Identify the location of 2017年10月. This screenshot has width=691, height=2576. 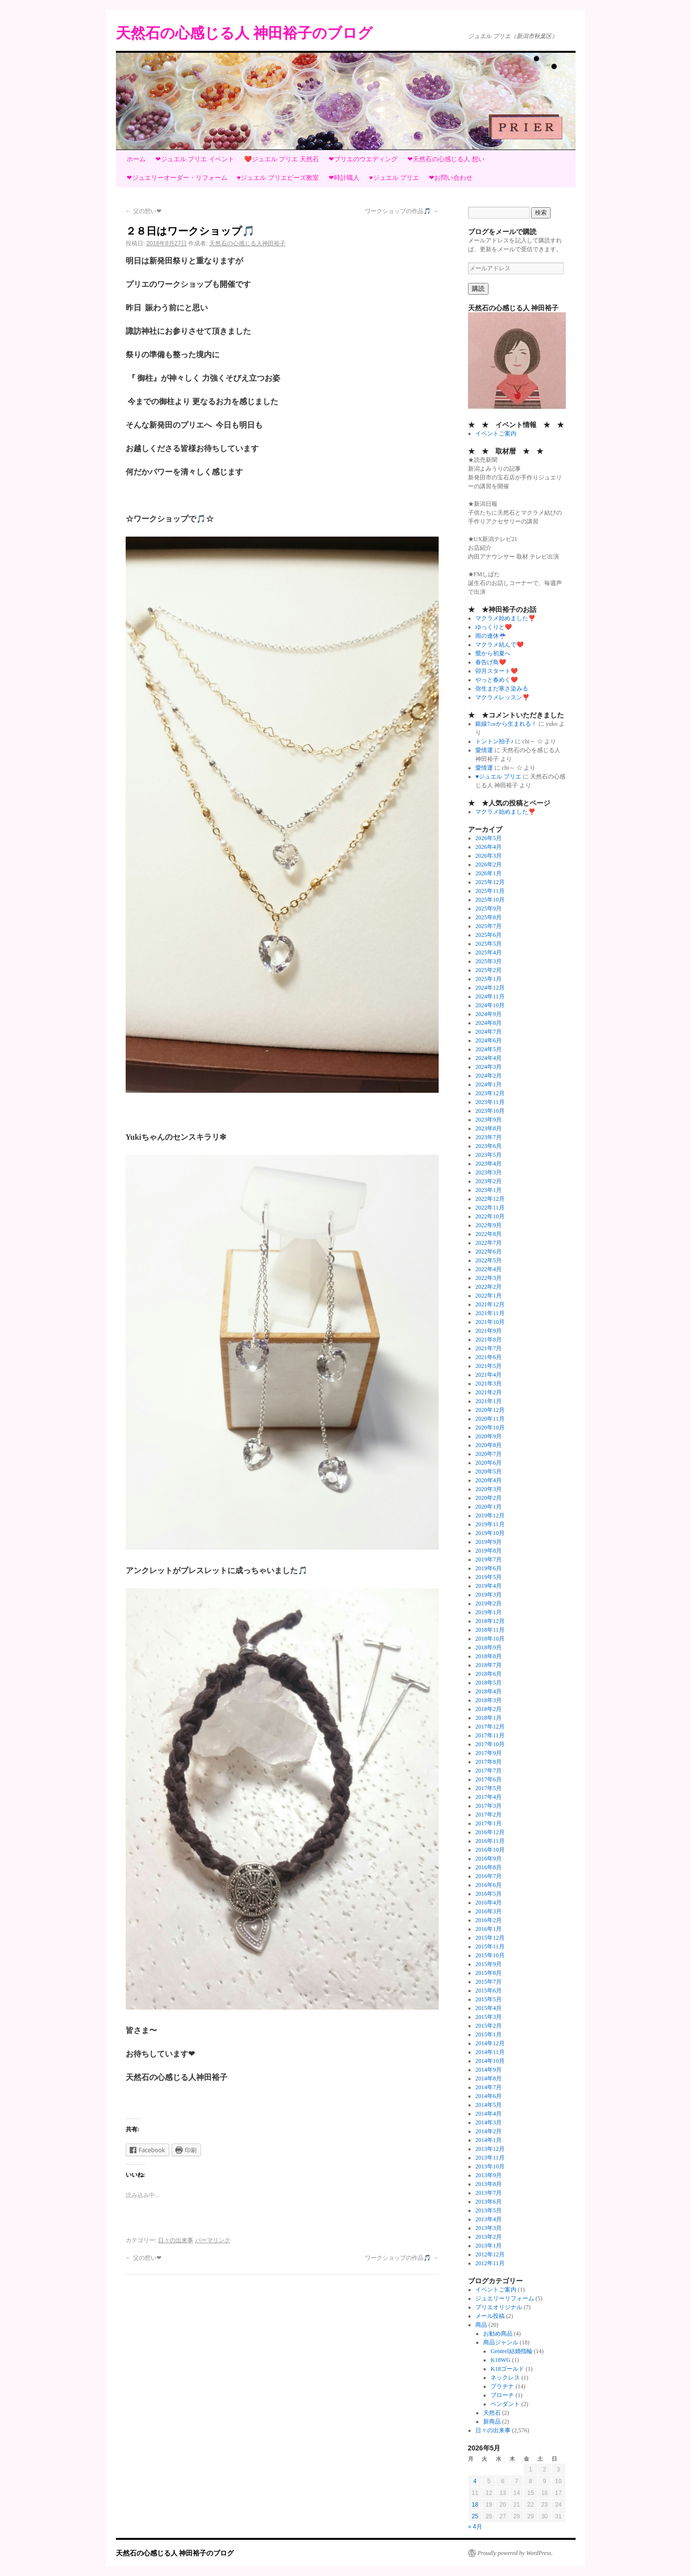
(490, 1744).